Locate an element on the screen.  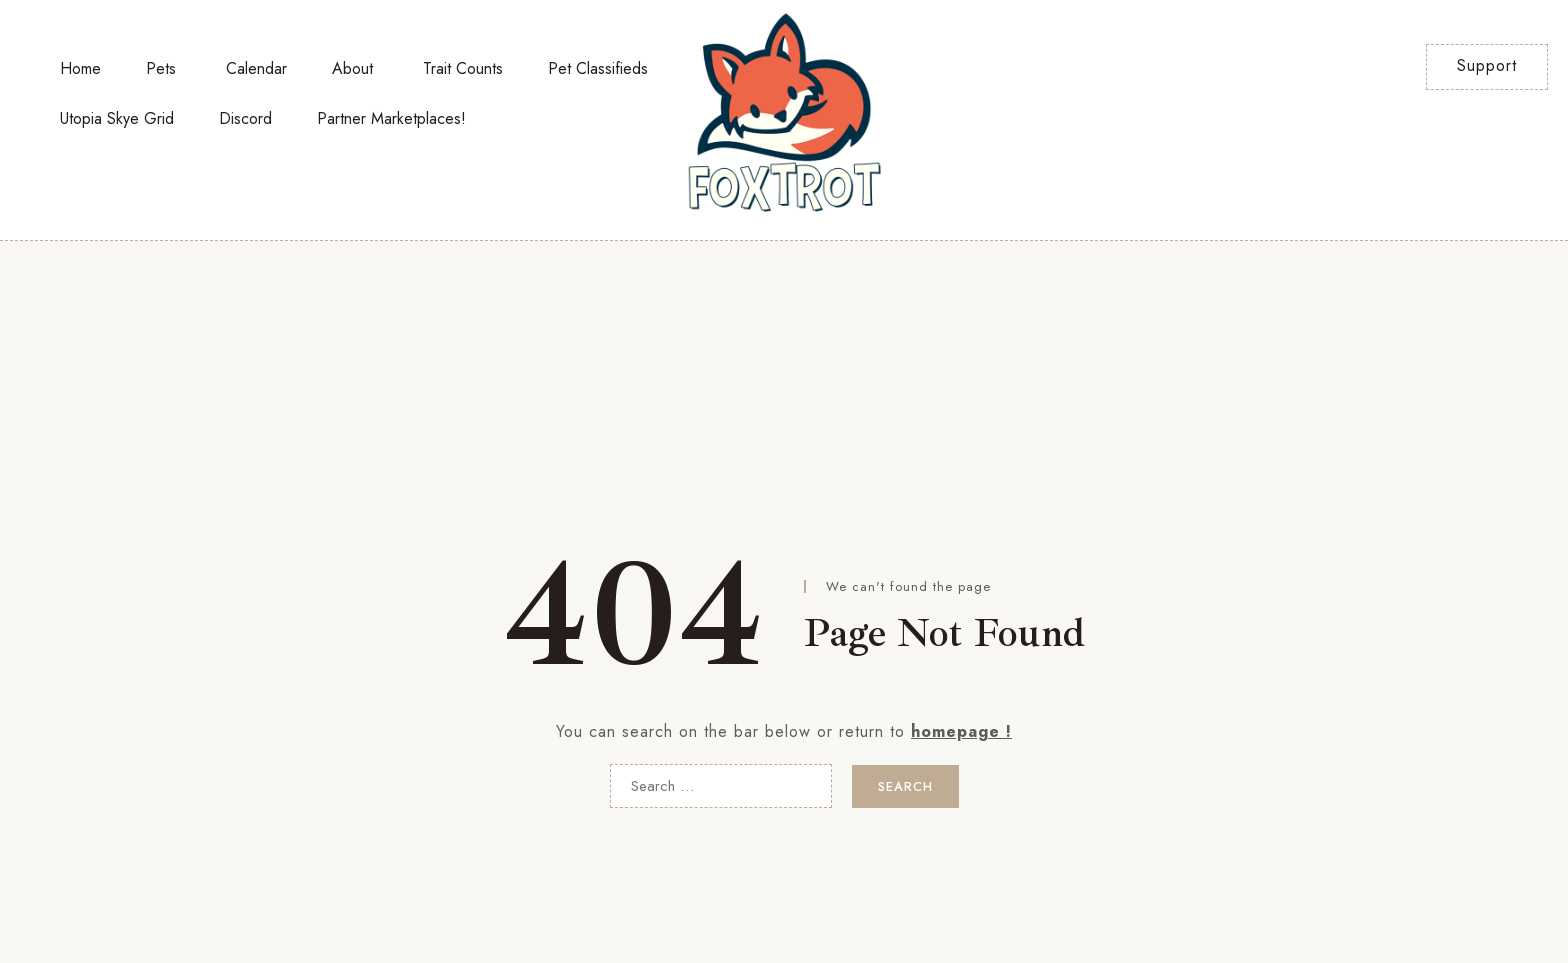
Home is located at coordinates (80, 68).